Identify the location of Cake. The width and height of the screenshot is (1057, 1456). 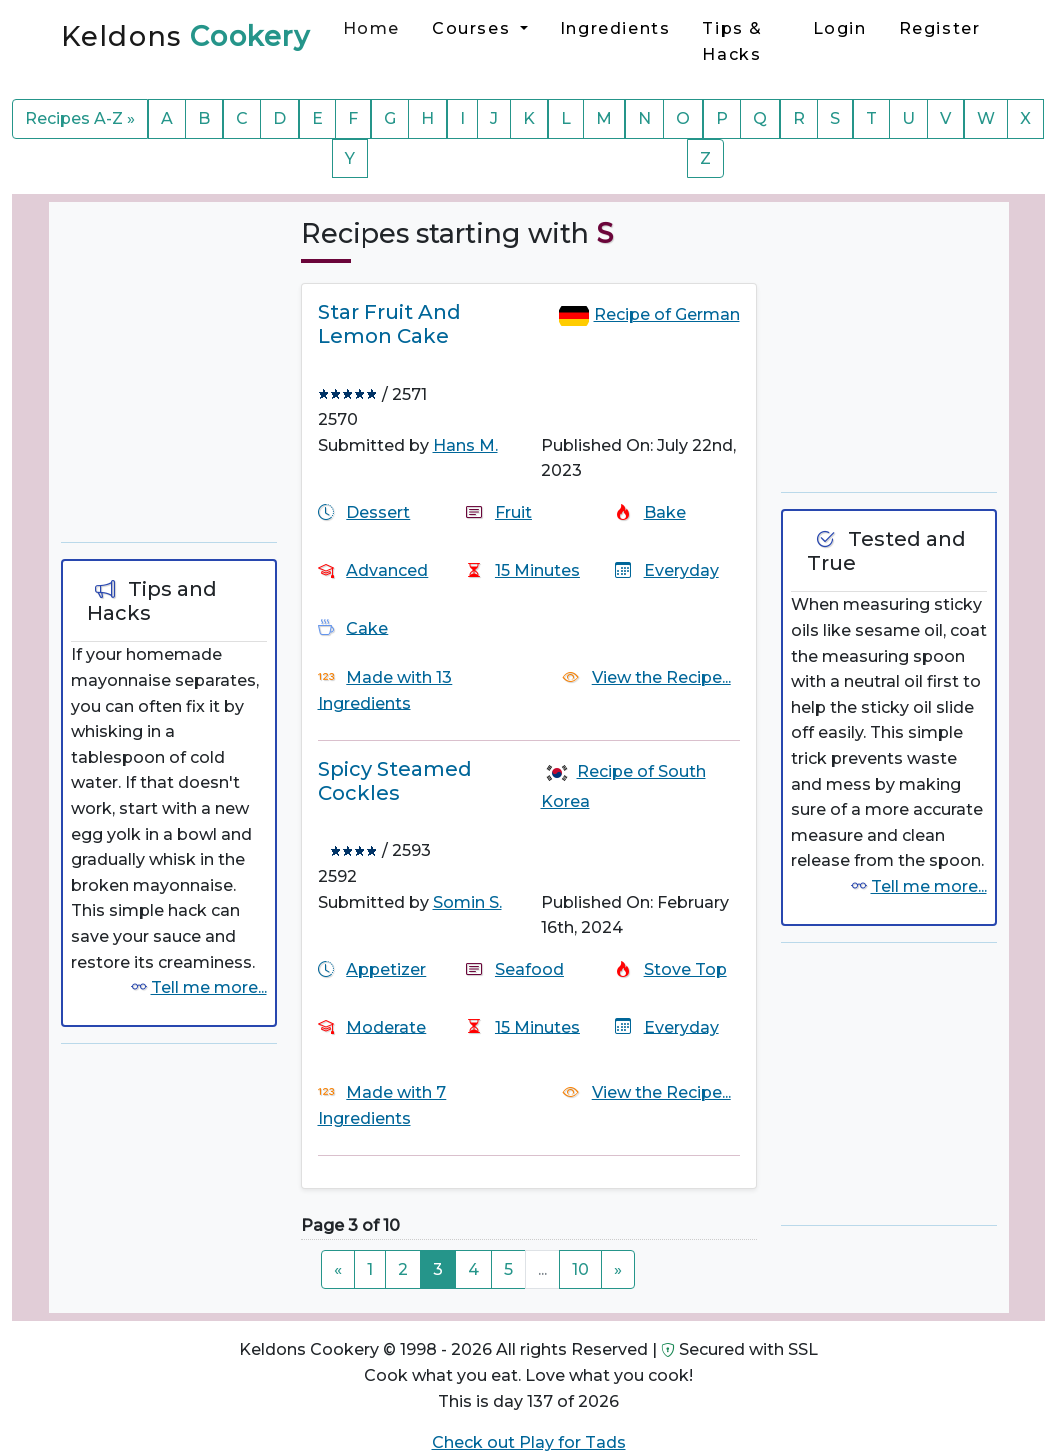
(367, 627).